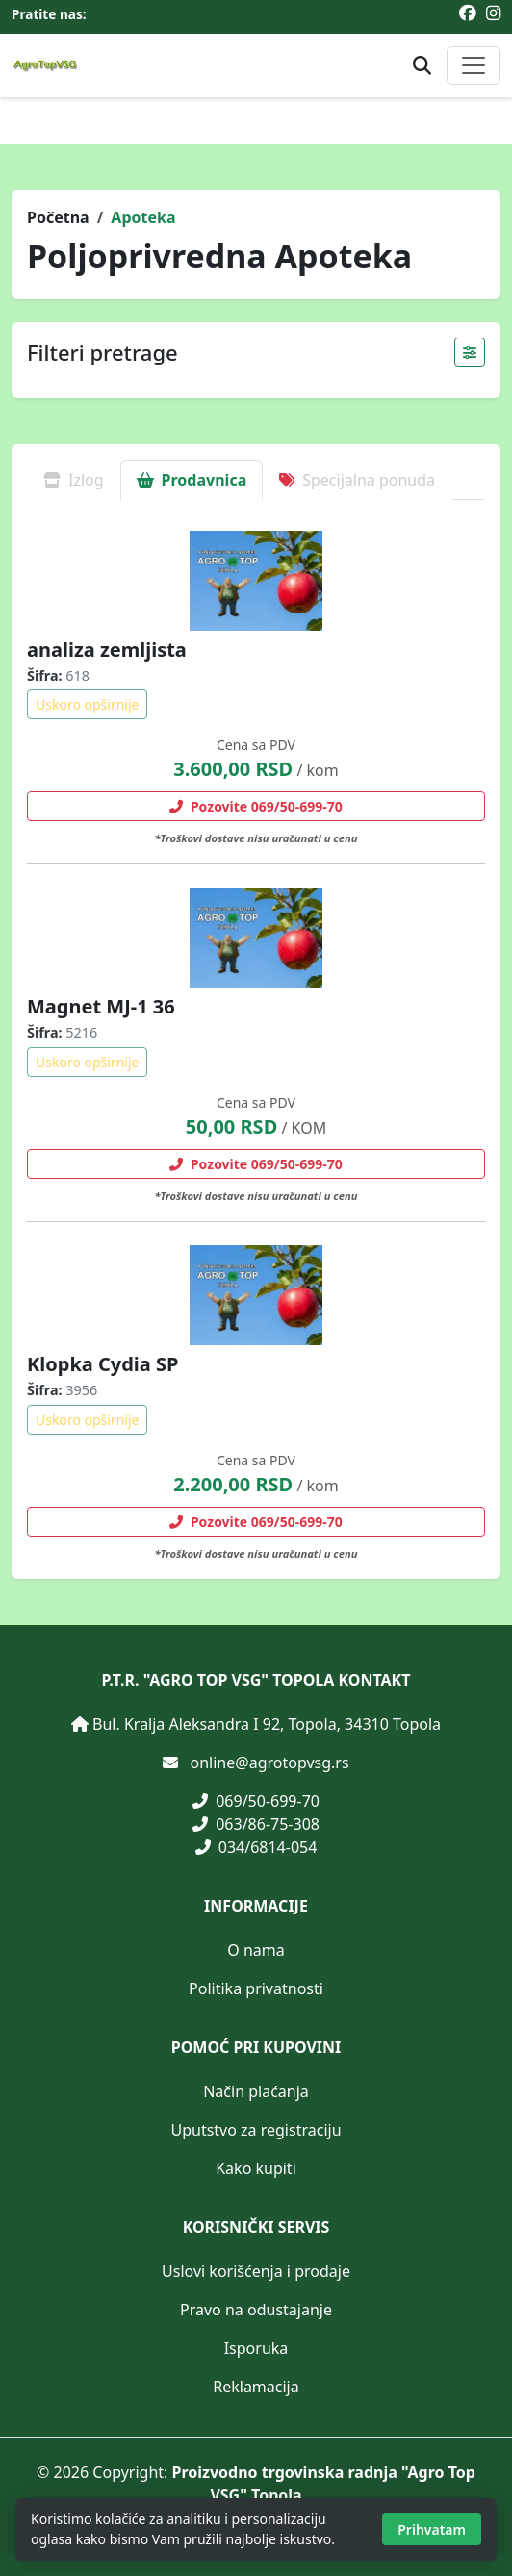  Describe the element at coordinates (431, 2529) in the screenshot. I see `Prihvatam` at that location.